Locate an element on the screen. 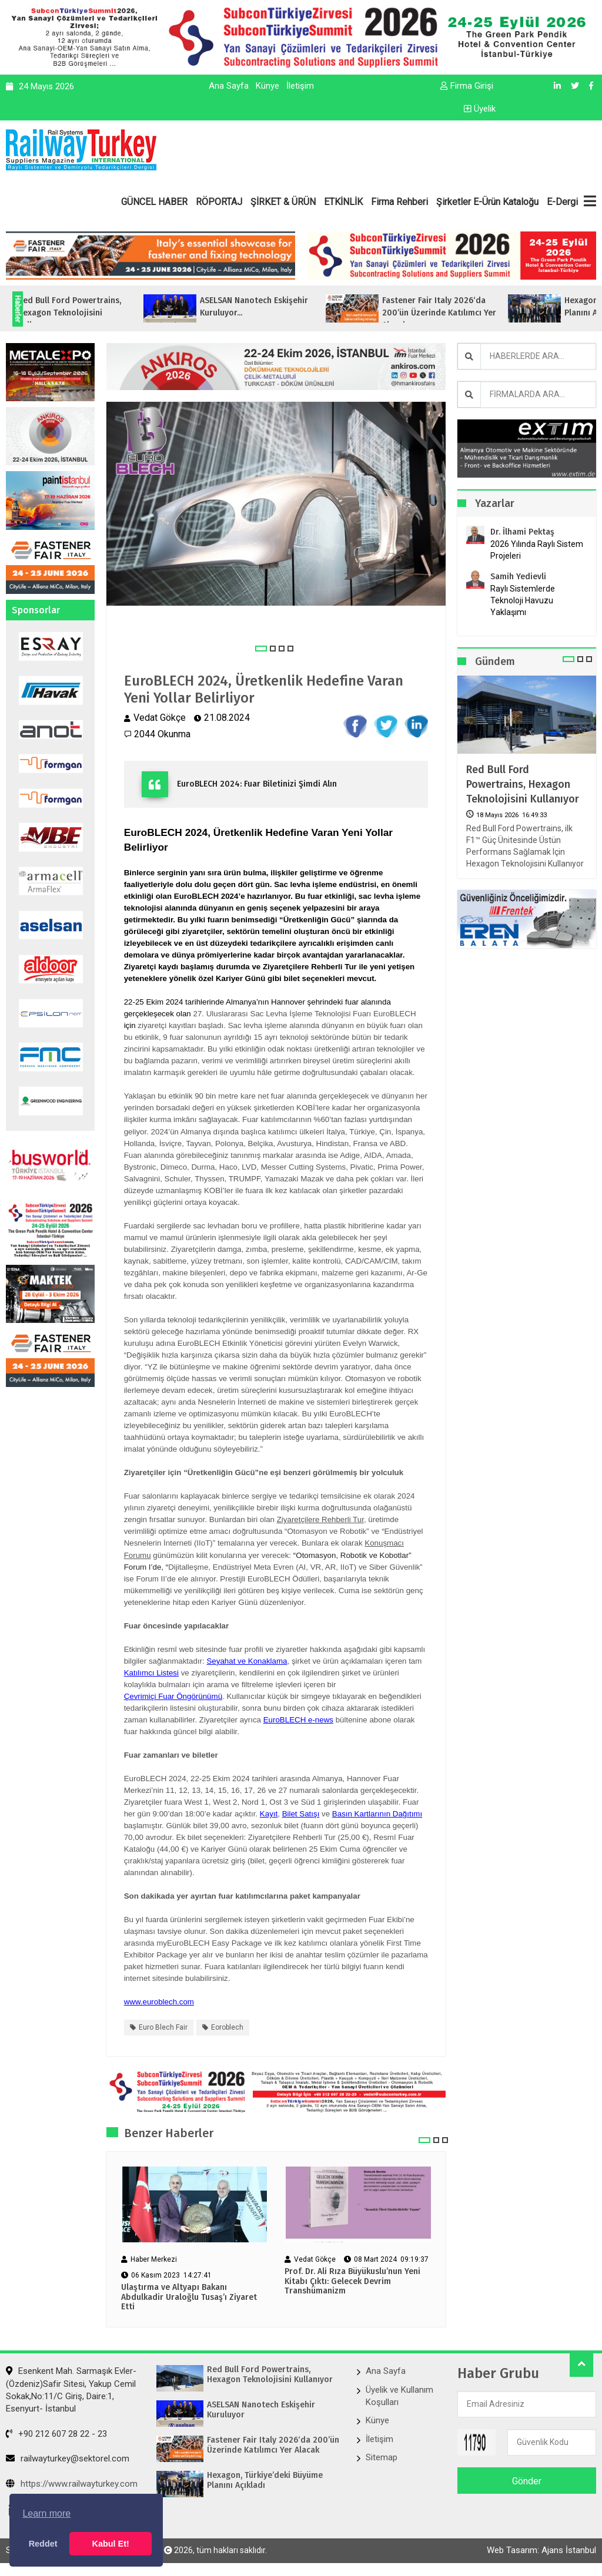 Image resolution: width=602 pixels, height=2576 pixels. www.euroblech.com is located at coordinates (159, 2002).